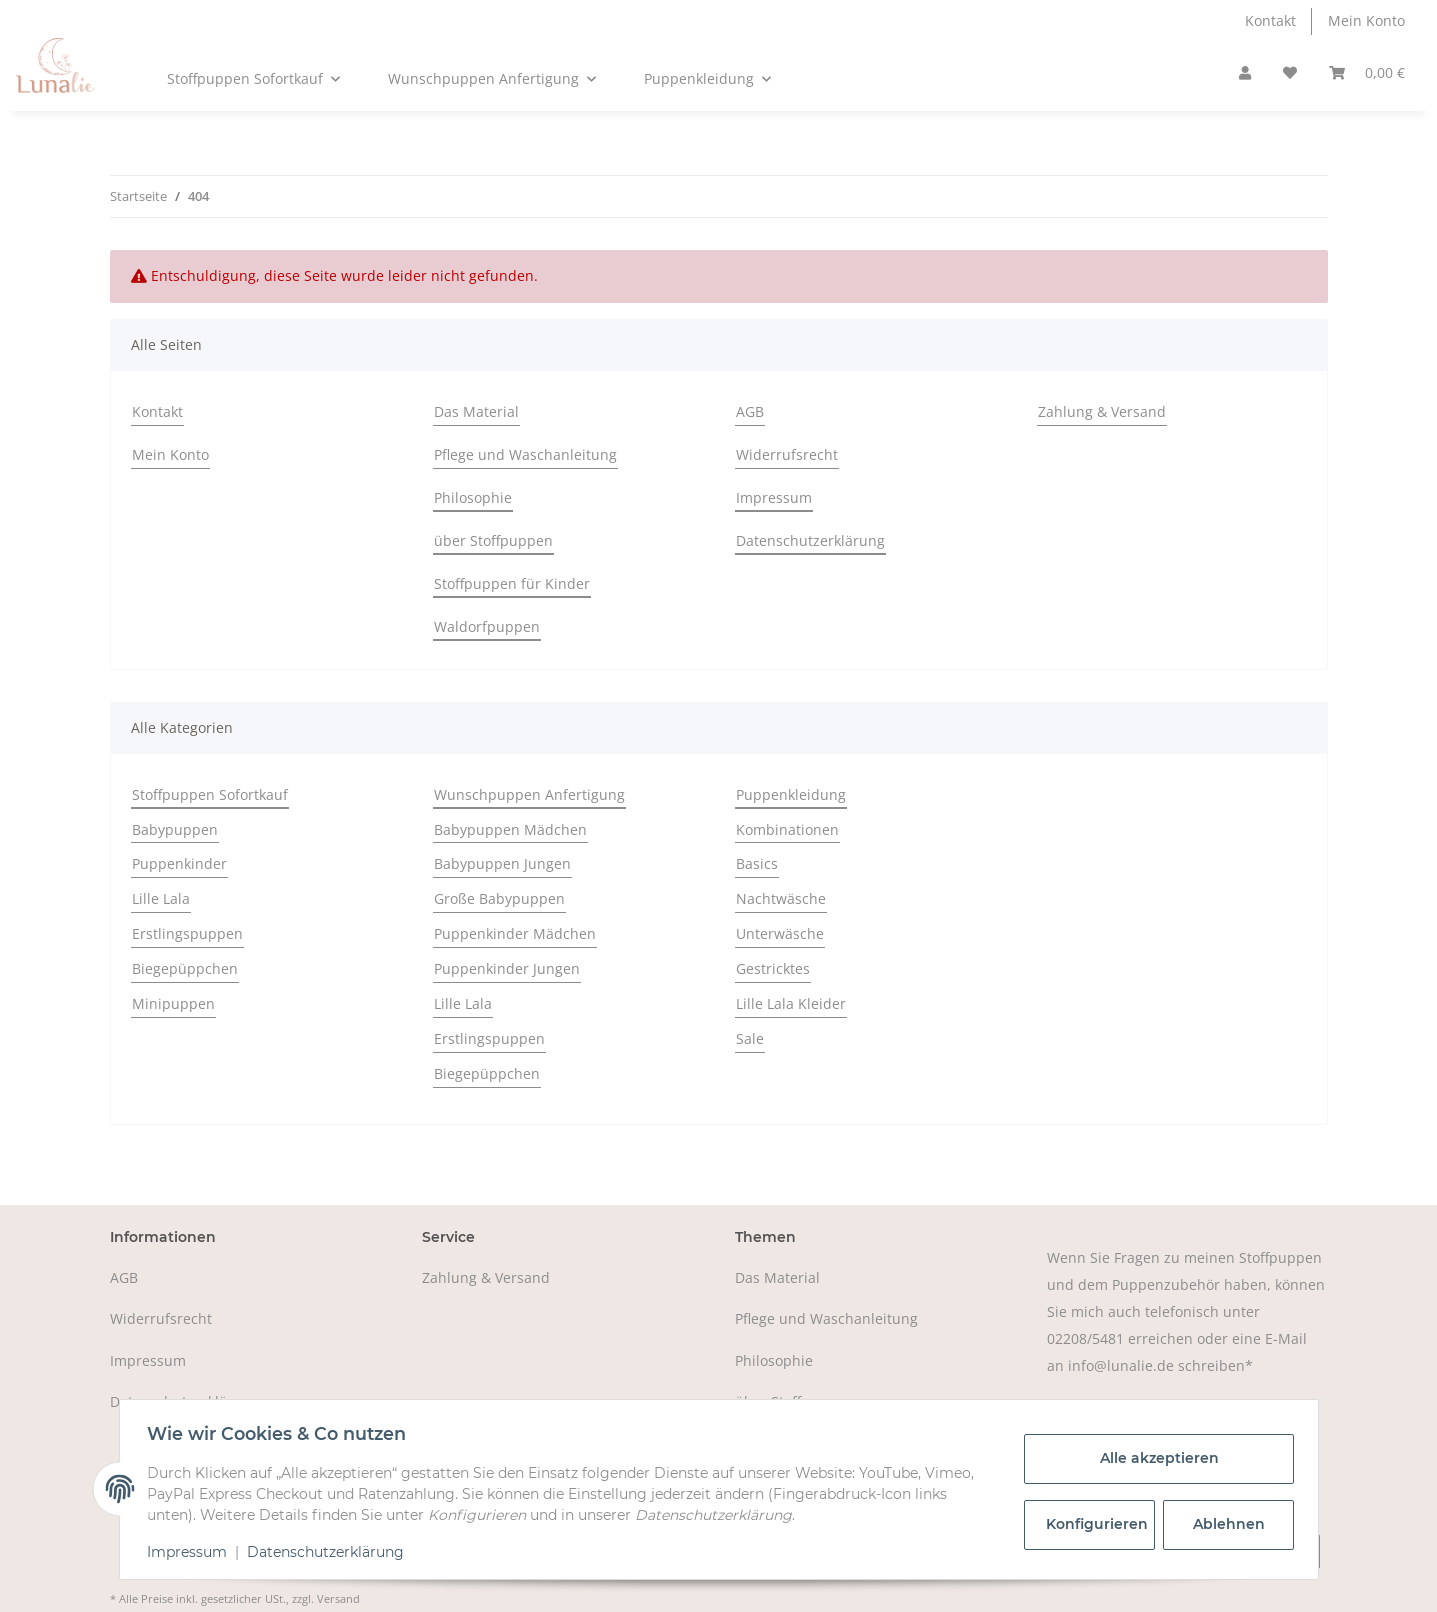  What do you see at coordinates (750, 1038) in the screenshot?
I see `Sale` at bounding box center [750, 1038].